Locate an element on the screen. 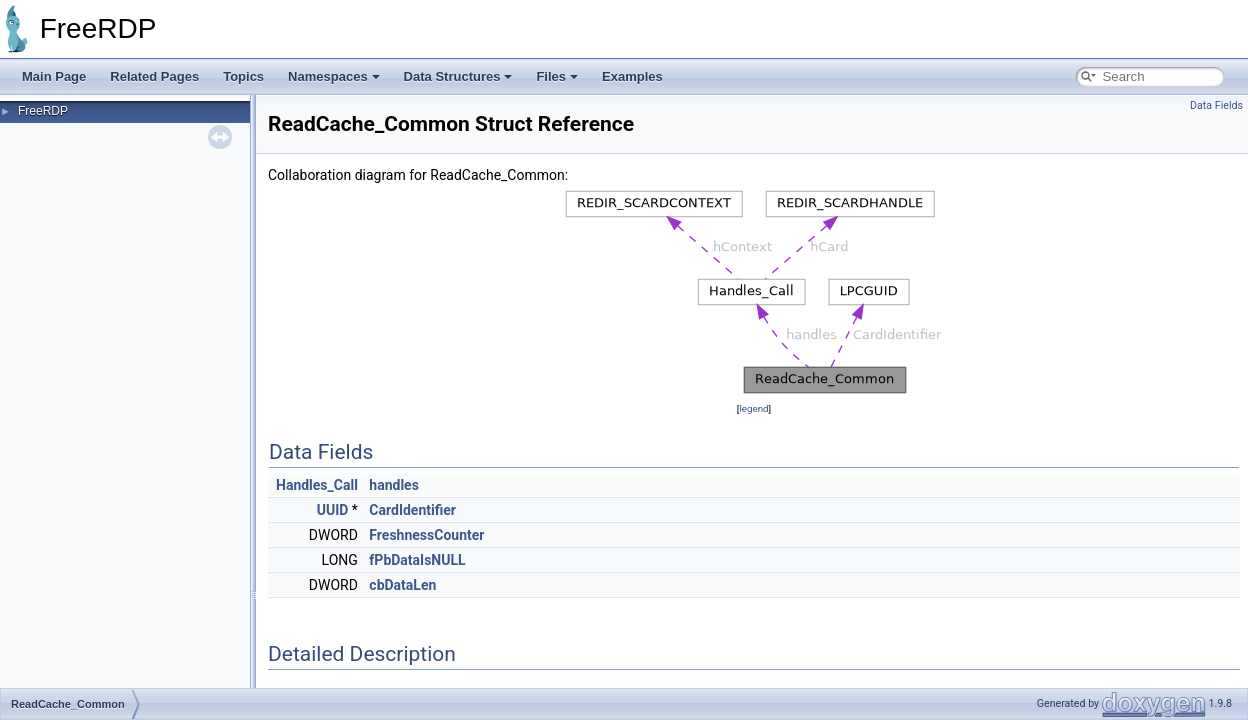  Examples is located at coordinates (632, 76).